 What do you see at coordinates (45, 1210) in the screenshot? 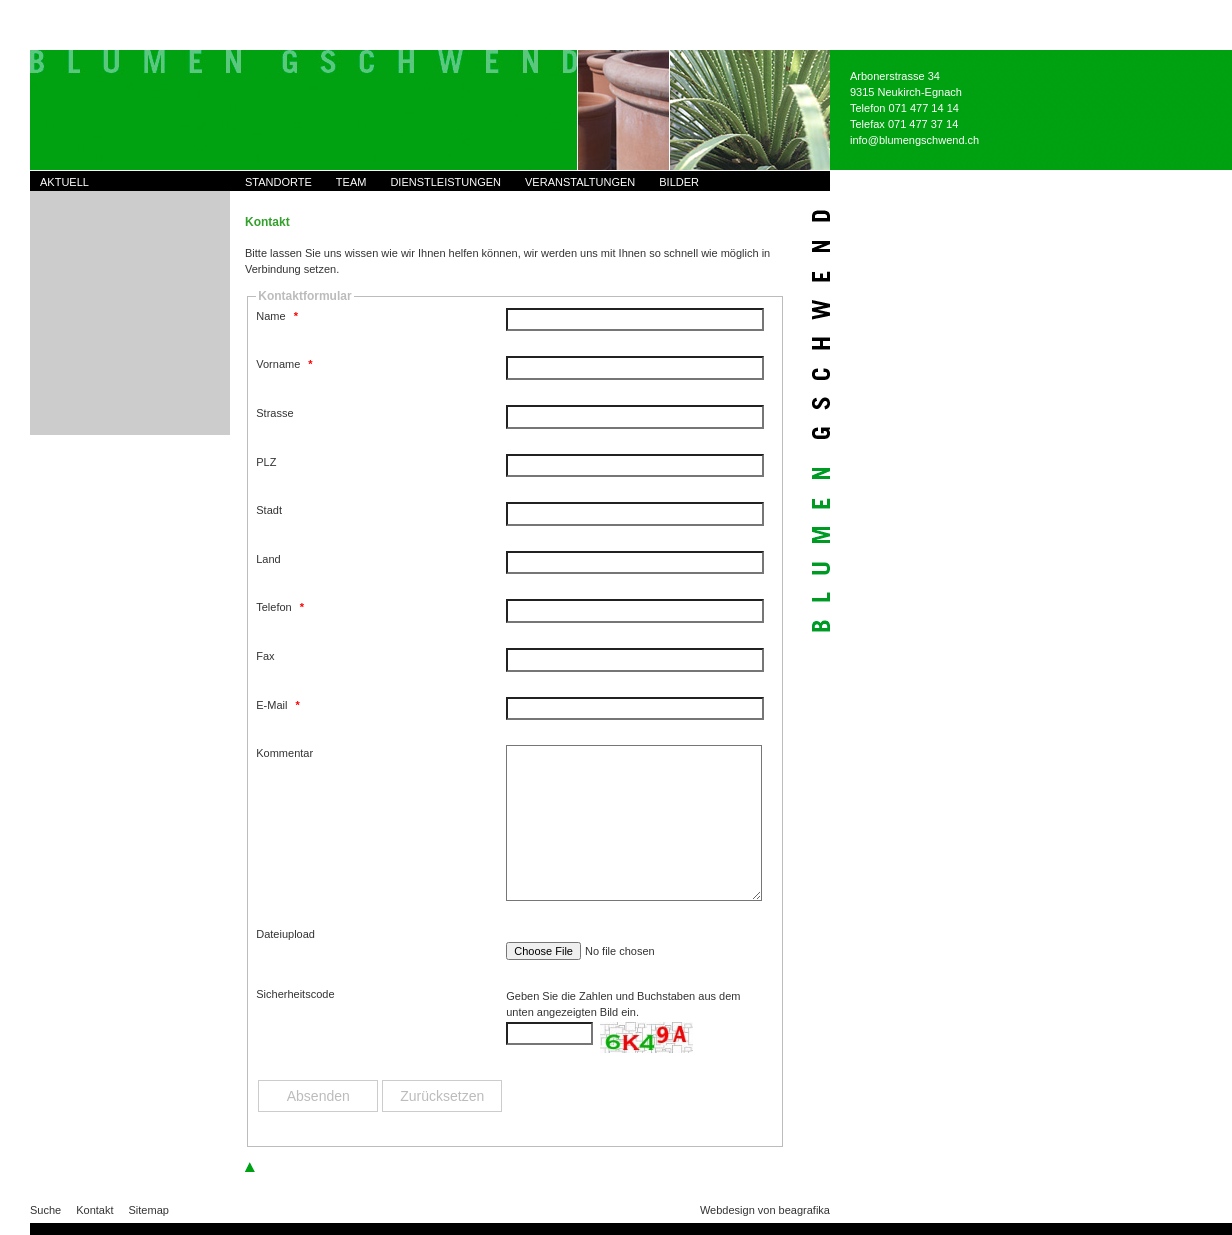
I see `Suche` at bounding box center [45, 1210].